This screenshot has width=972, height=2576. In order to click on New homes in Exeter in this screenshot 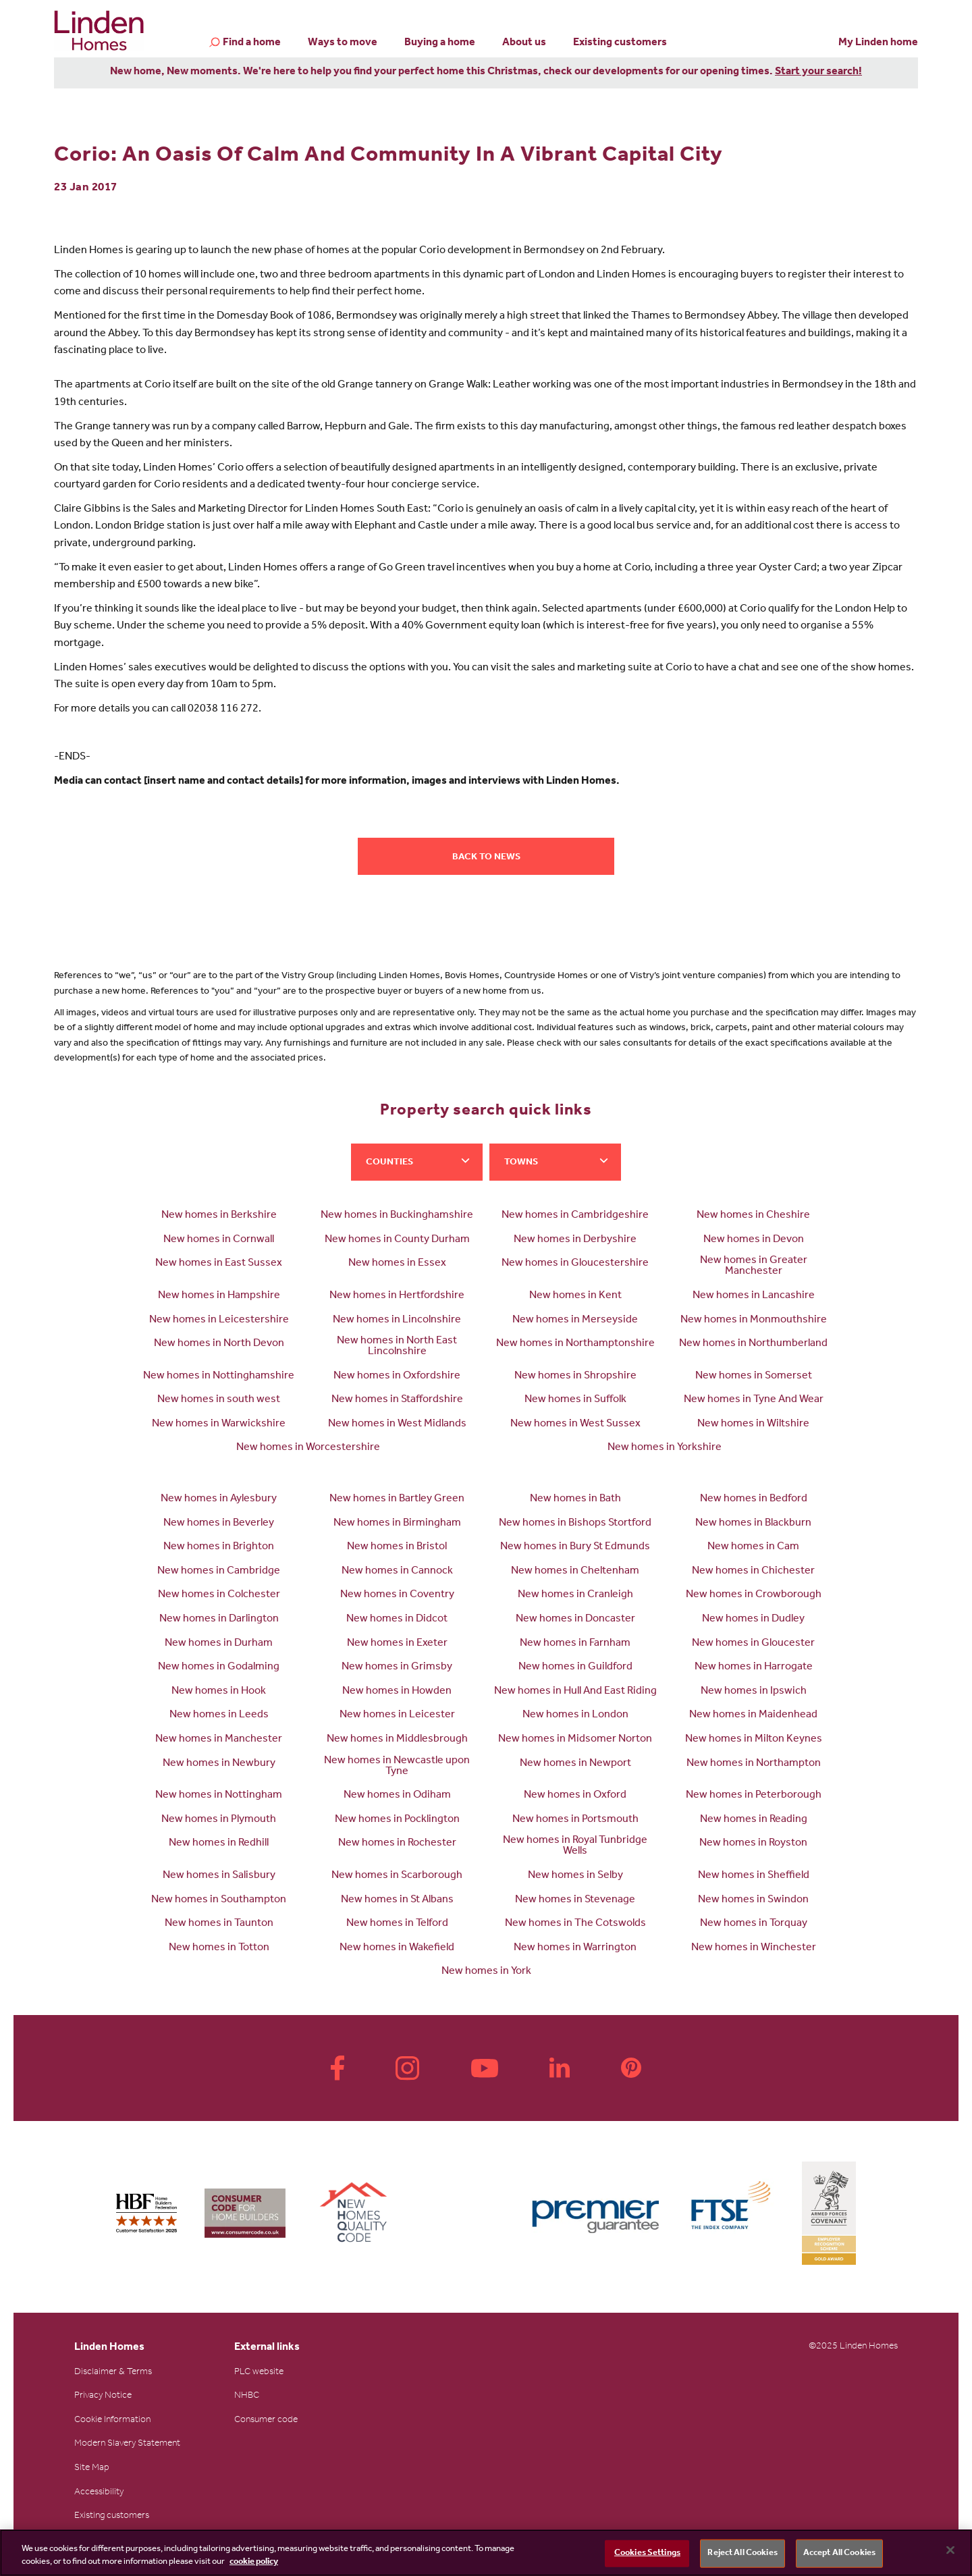, I will do `click(397, 1643)`.